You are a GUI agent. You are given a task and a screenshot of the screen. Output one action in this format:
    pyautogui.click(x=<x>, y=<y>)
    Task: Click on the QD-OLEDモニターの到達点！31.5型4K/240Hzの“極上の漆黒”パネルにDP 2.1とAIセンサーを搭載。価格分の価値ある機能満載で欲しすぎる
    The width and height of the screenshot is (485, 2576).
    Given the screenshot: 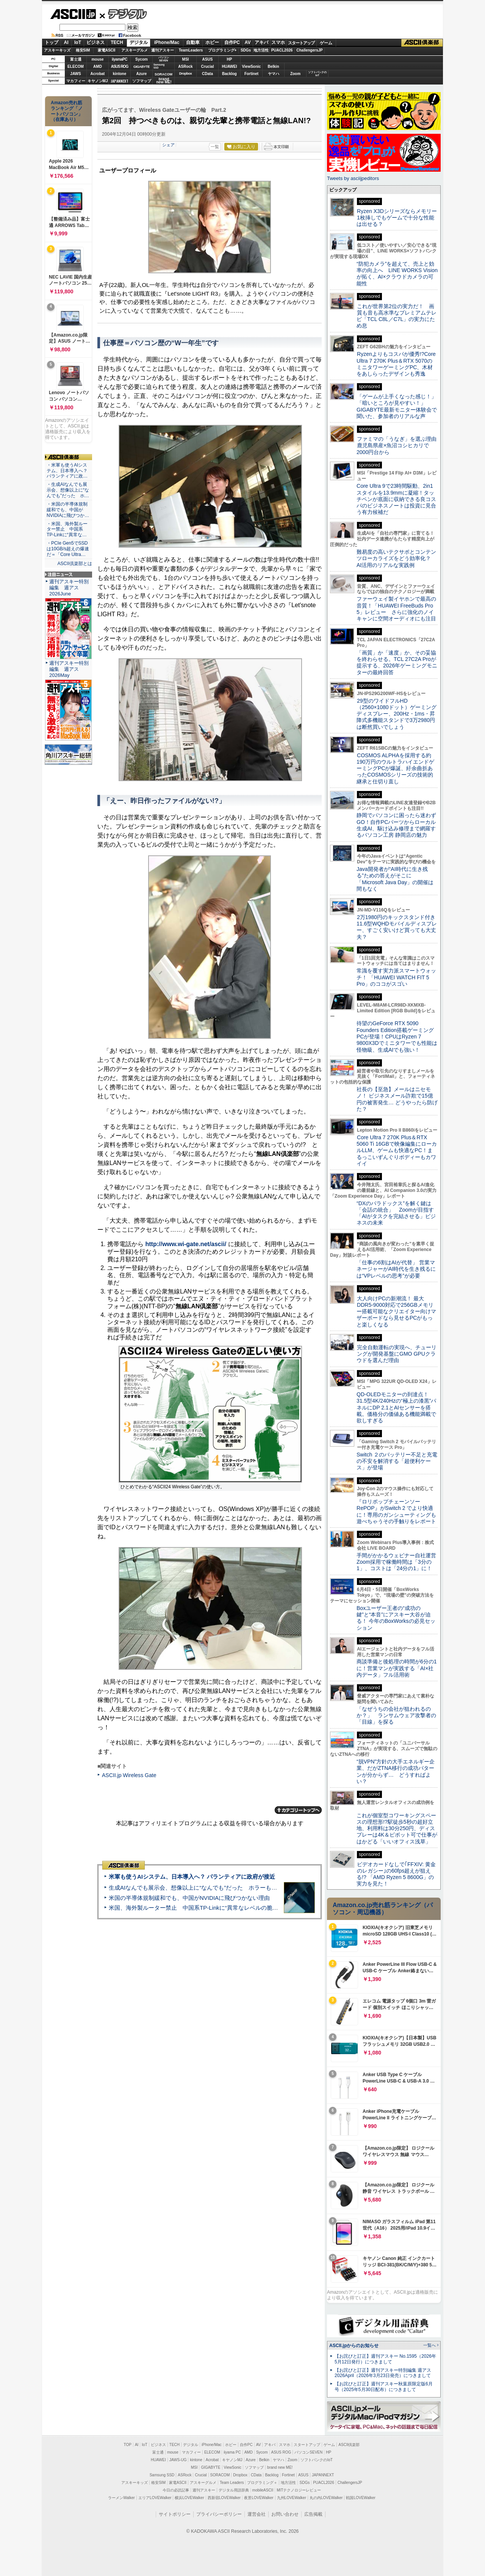 What is the action you would take?
    pyautogui.click(x=396, y=1407)
    